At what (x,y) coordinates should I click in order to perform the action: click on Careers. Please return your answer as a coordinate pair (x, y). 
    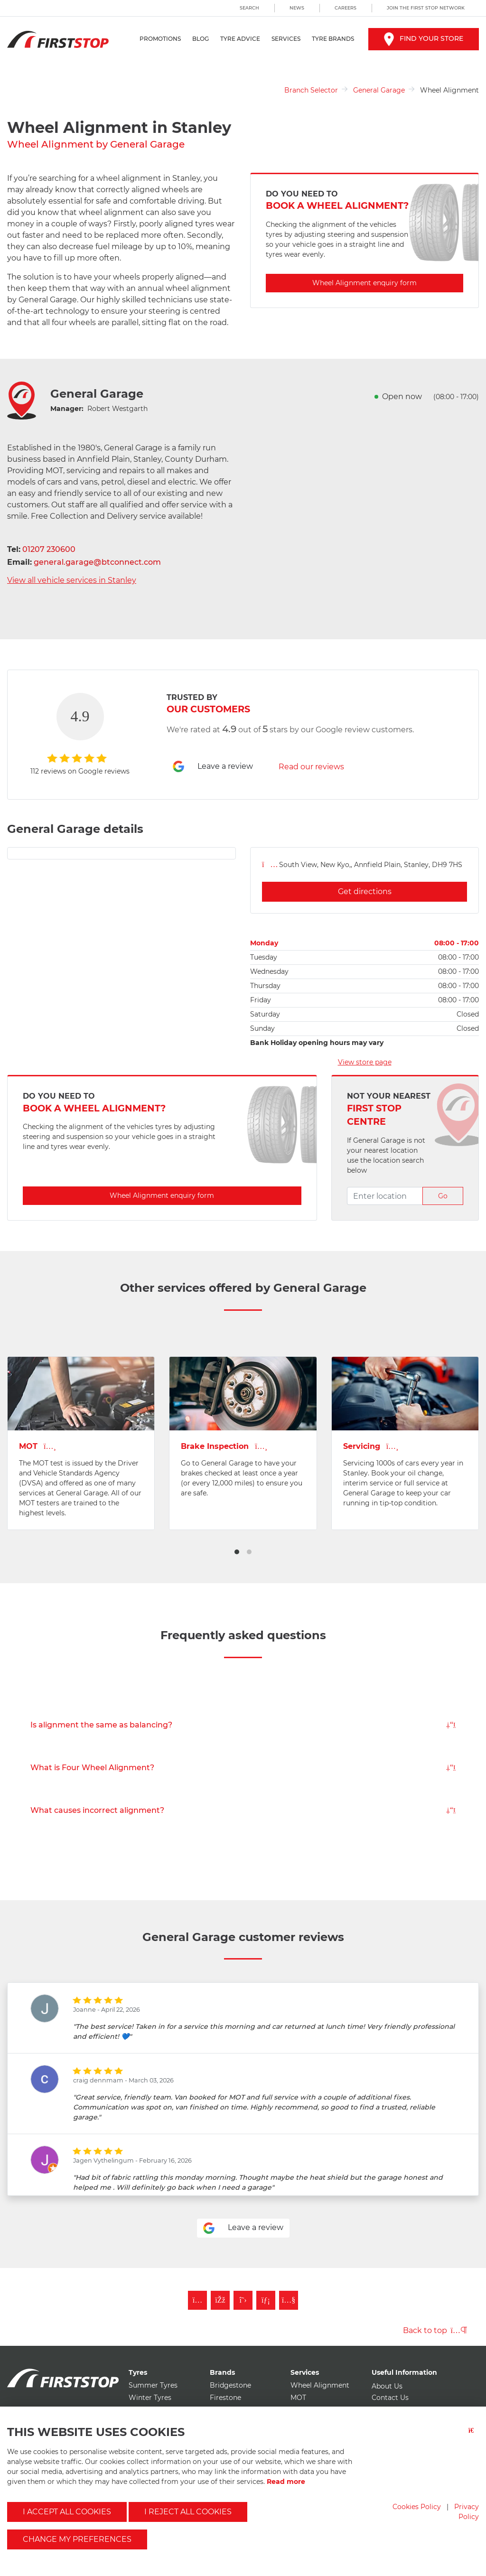
    Looking at the image, I should click on (345, 7).